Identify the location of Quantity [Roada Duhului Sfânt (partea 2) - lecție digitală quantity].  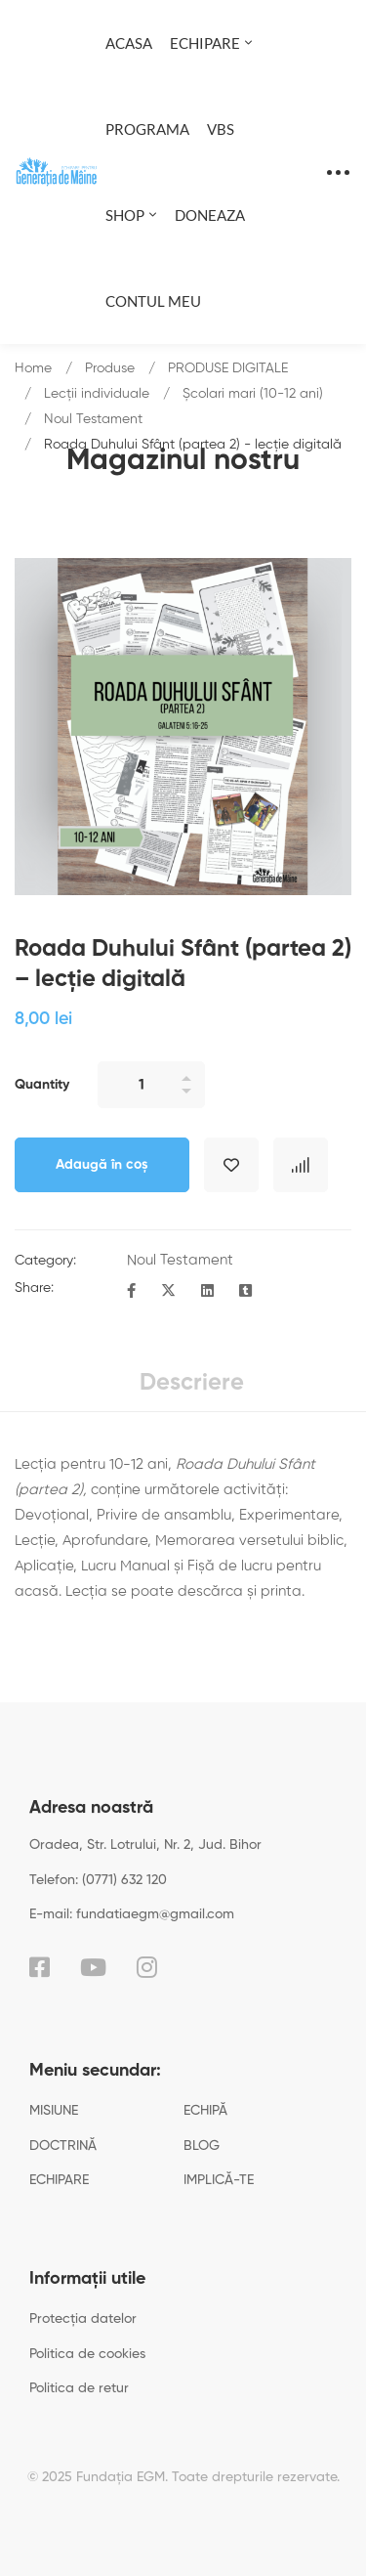
(42, 1085).